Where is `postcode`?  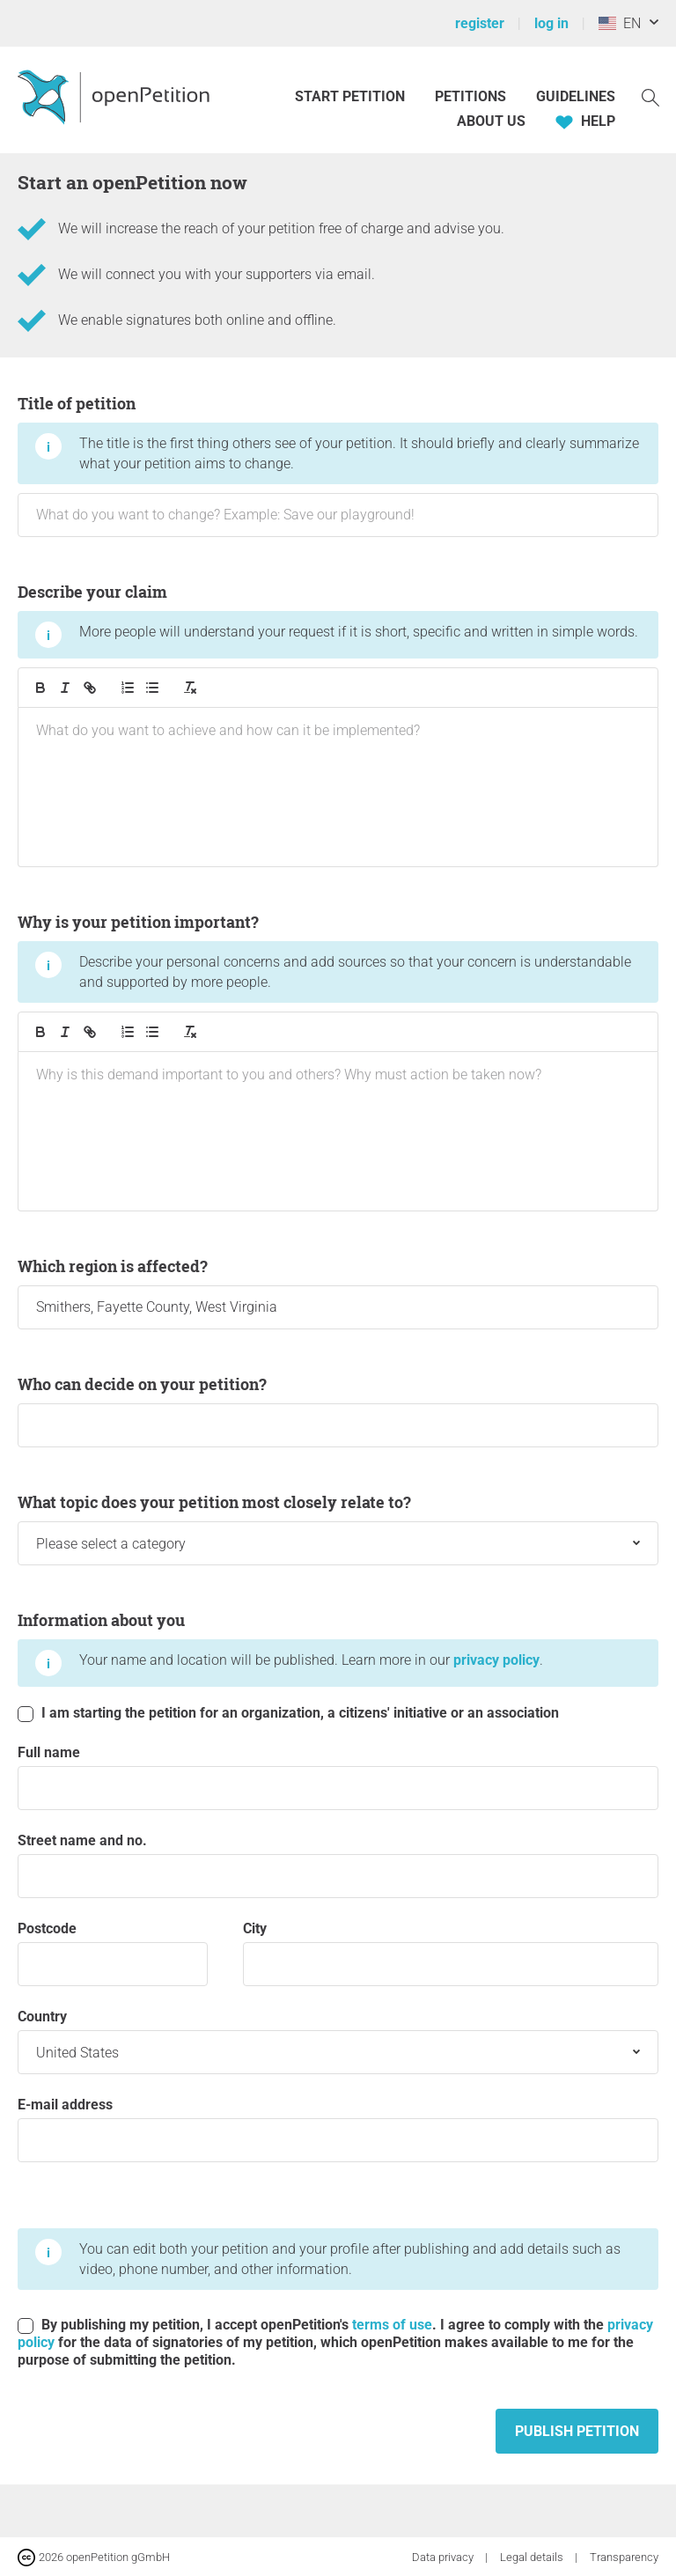
postcode is located at coordinates (113, 1953).